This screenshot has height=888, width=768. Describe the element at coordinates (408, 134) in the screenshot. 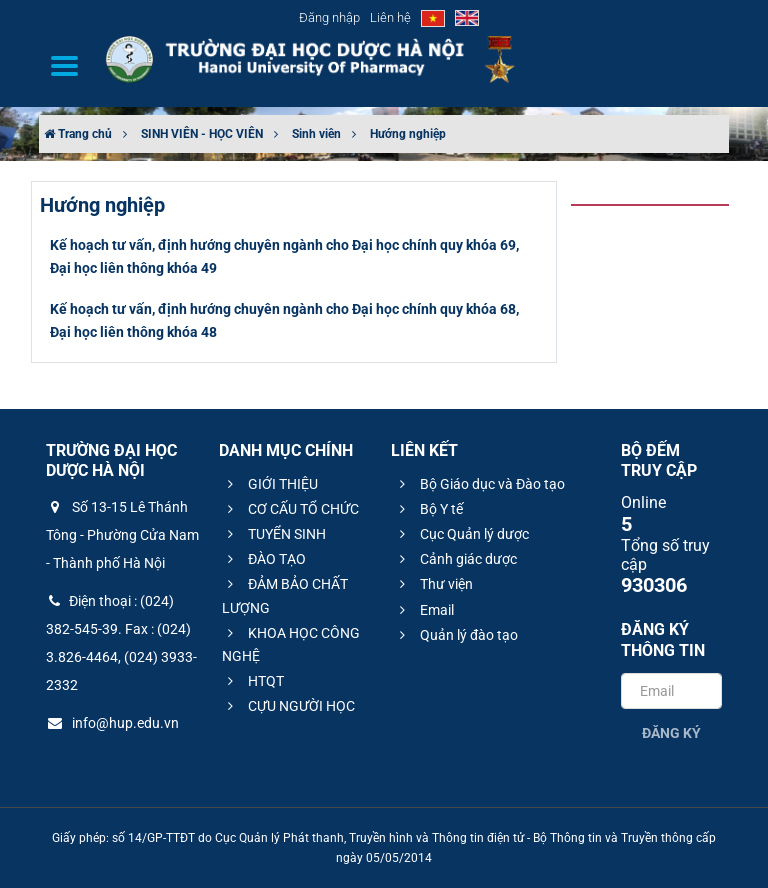

I see `Hướng nghiệp` at that location.